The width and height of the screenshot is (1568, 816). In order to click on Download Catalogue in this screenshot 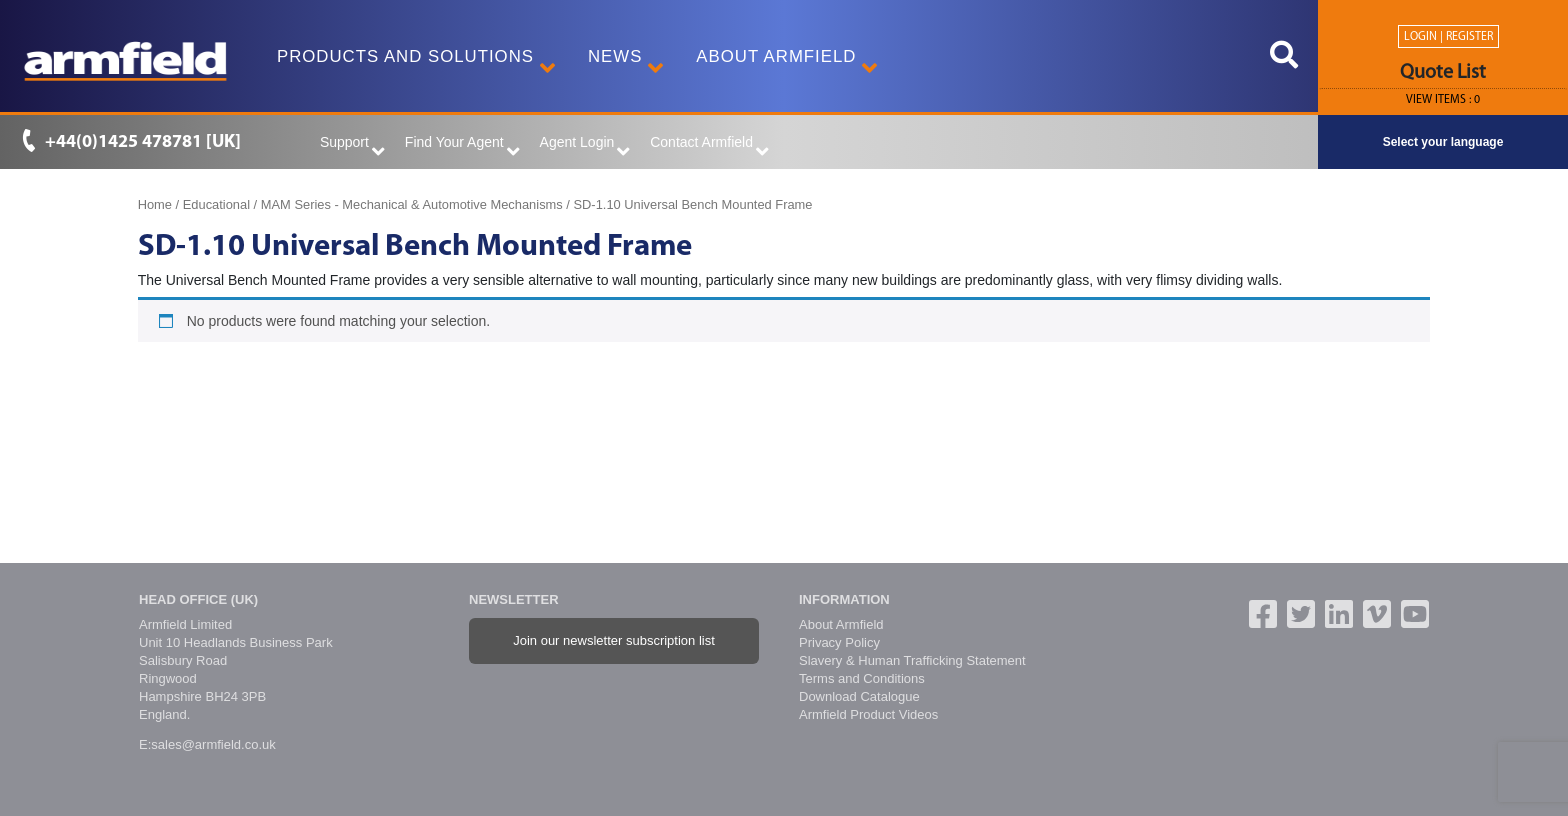, I will do `click(859, 696)`.